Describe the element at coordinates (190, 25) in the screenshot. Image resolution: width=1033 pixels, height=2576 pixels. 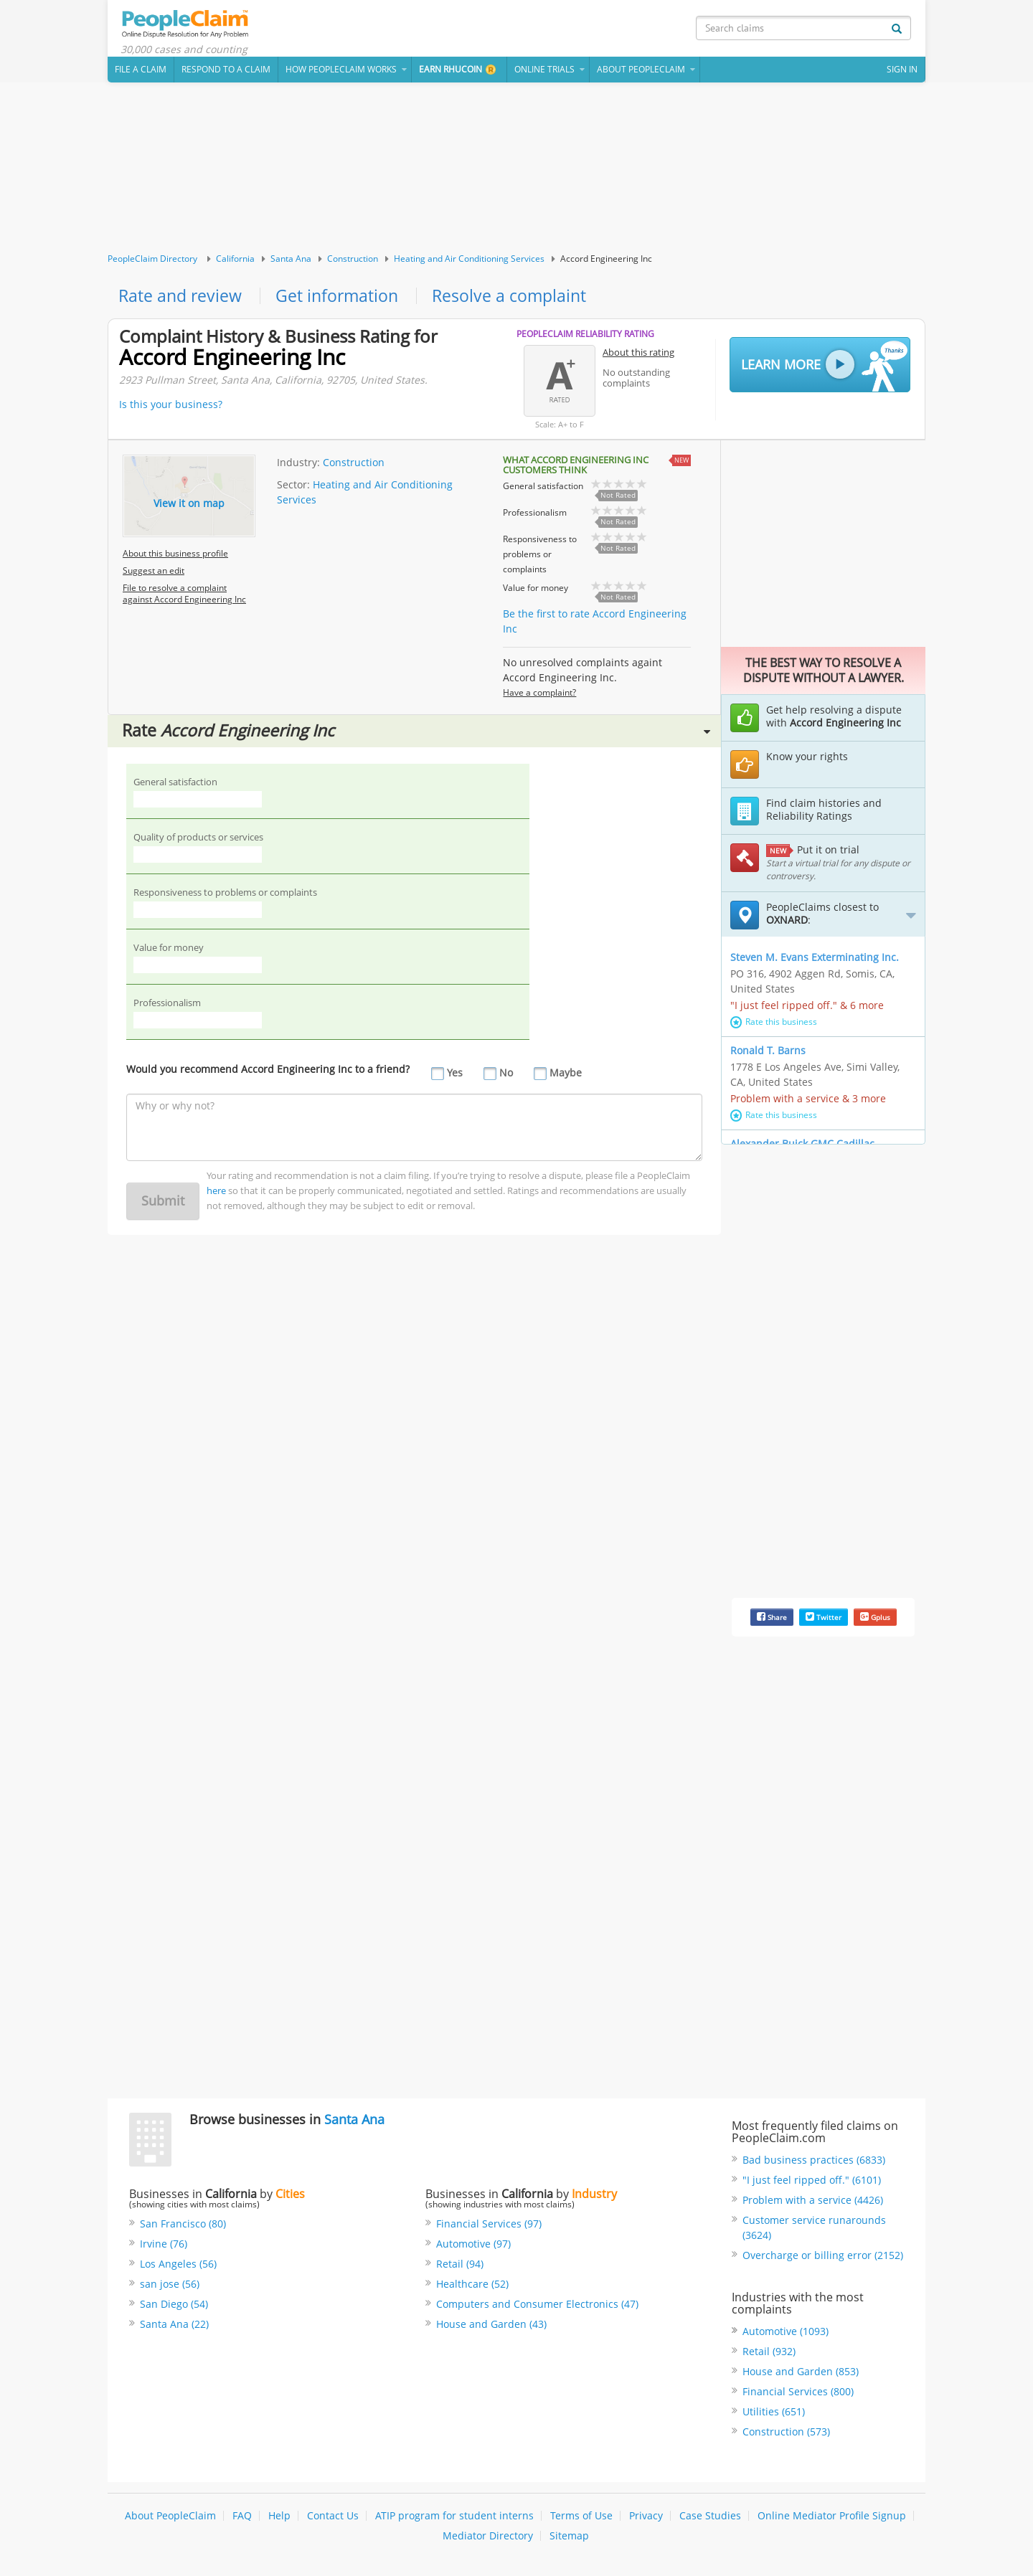
I see `PeopleClaim Home` at that location.